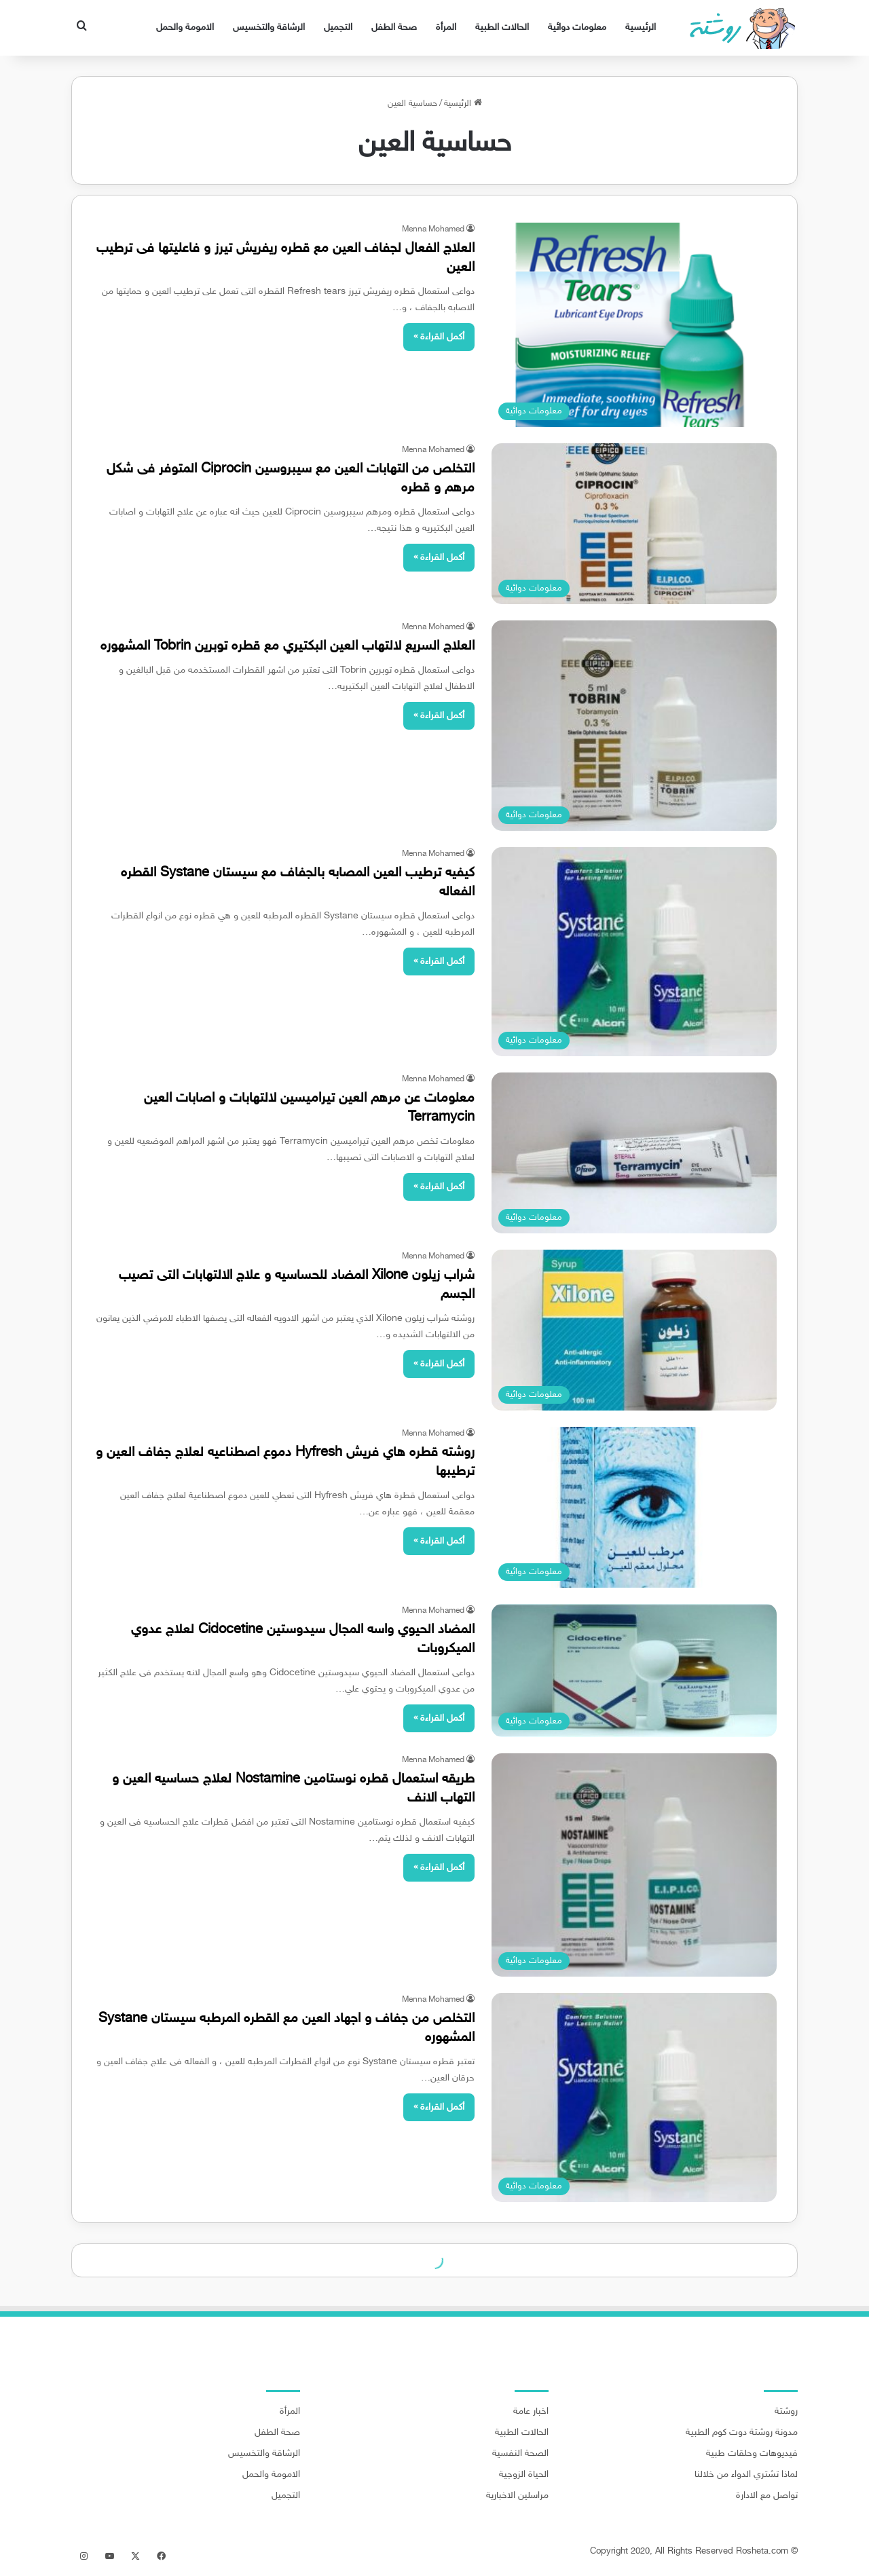  I want to click on مراسلين الاخبارية, so click(517, 2495).